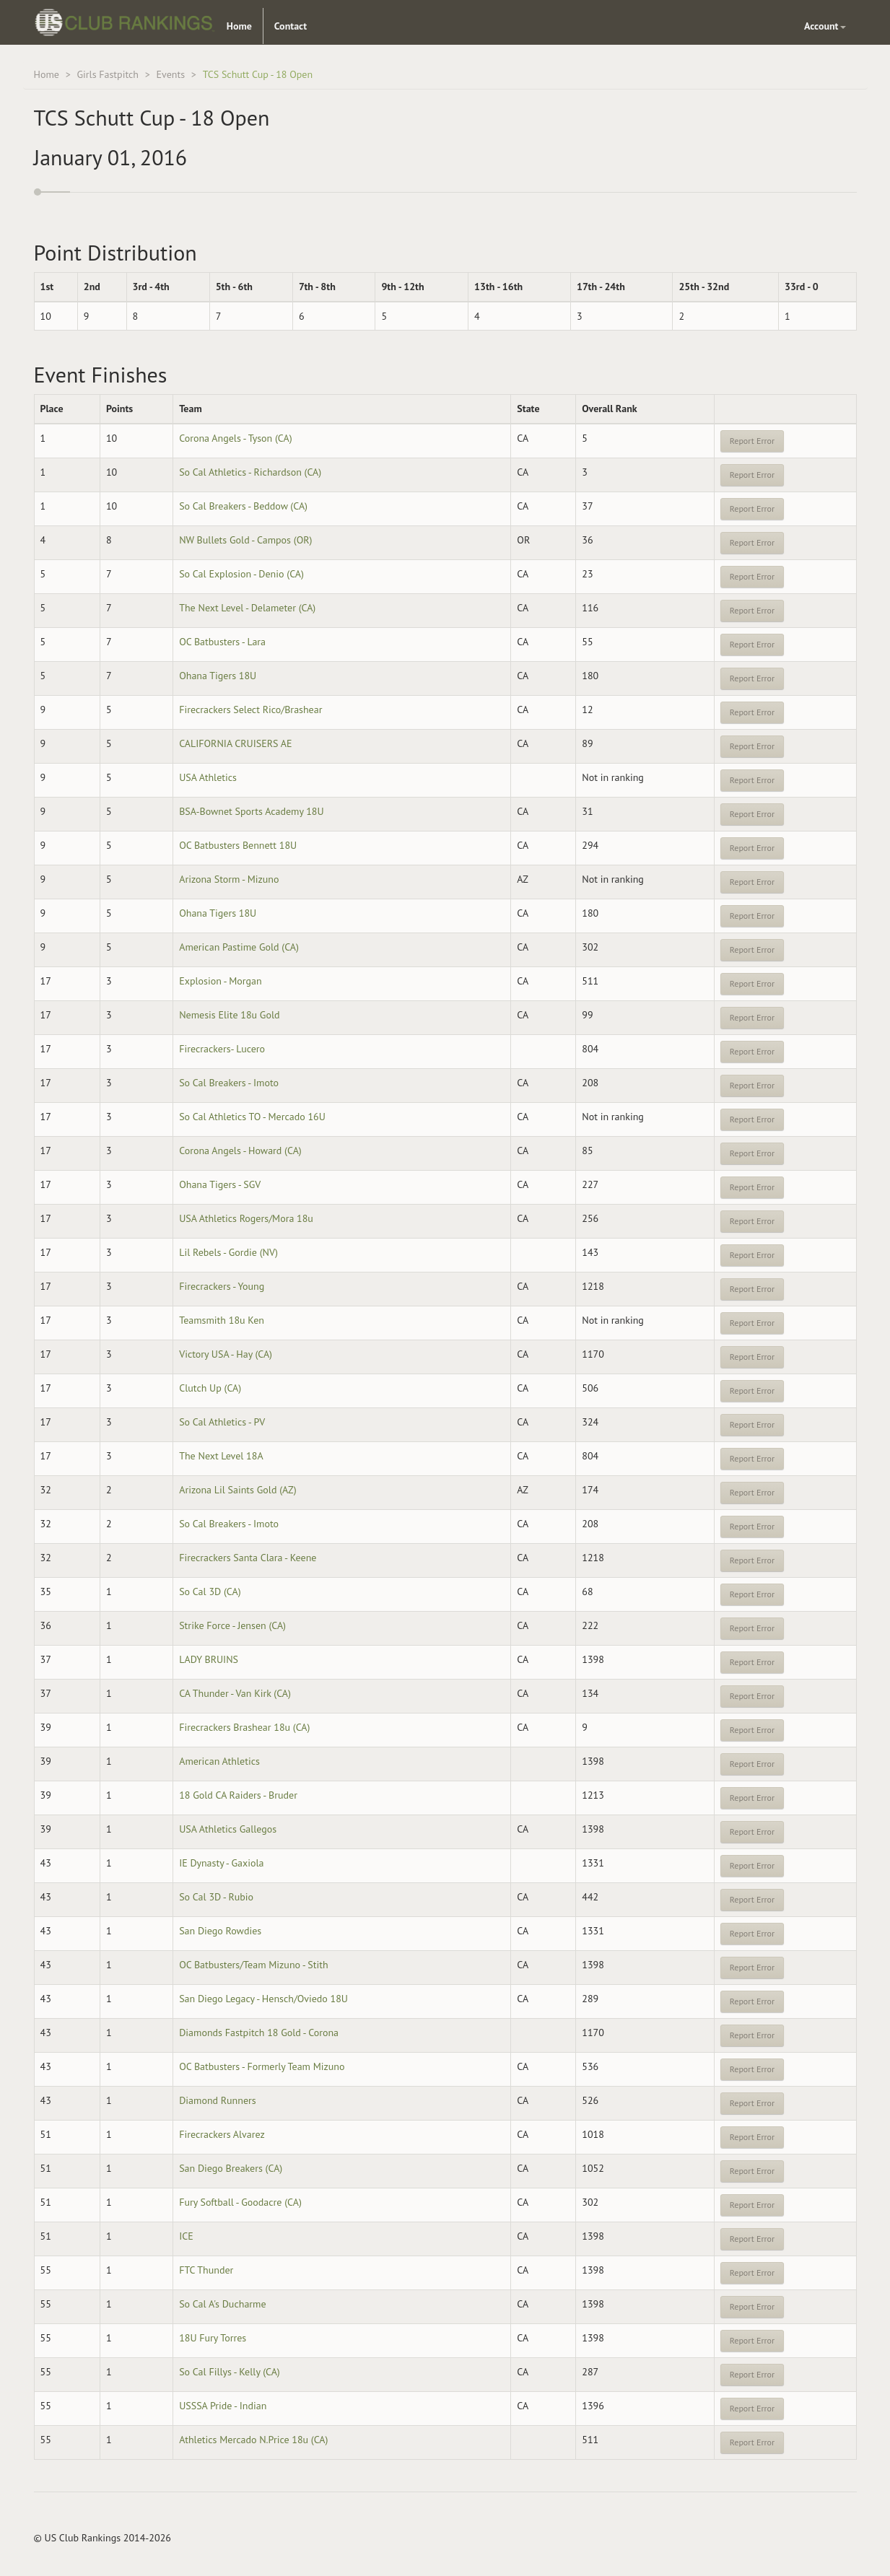 The width and height of the screenshot is (890, 2576). What do you see at coordinates (209, 1591) in the screenshot?
I see `So Cal 3D (CA)` at bounding box center [209, 1591].